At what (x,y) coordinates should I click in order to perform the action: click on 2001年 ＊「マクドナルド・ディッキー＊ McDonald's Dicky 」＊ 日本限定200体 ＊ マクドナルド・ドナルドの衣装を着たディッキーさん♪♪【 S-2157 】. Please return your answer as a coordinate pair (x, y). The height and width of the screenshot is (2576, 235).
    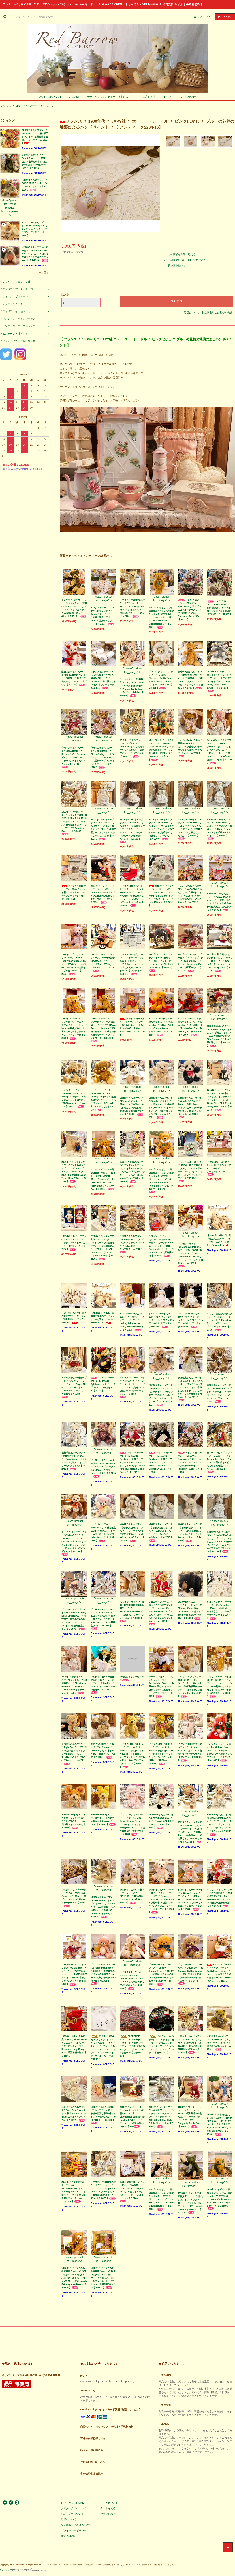
    Looking at the image, I should click on (73, 2192).